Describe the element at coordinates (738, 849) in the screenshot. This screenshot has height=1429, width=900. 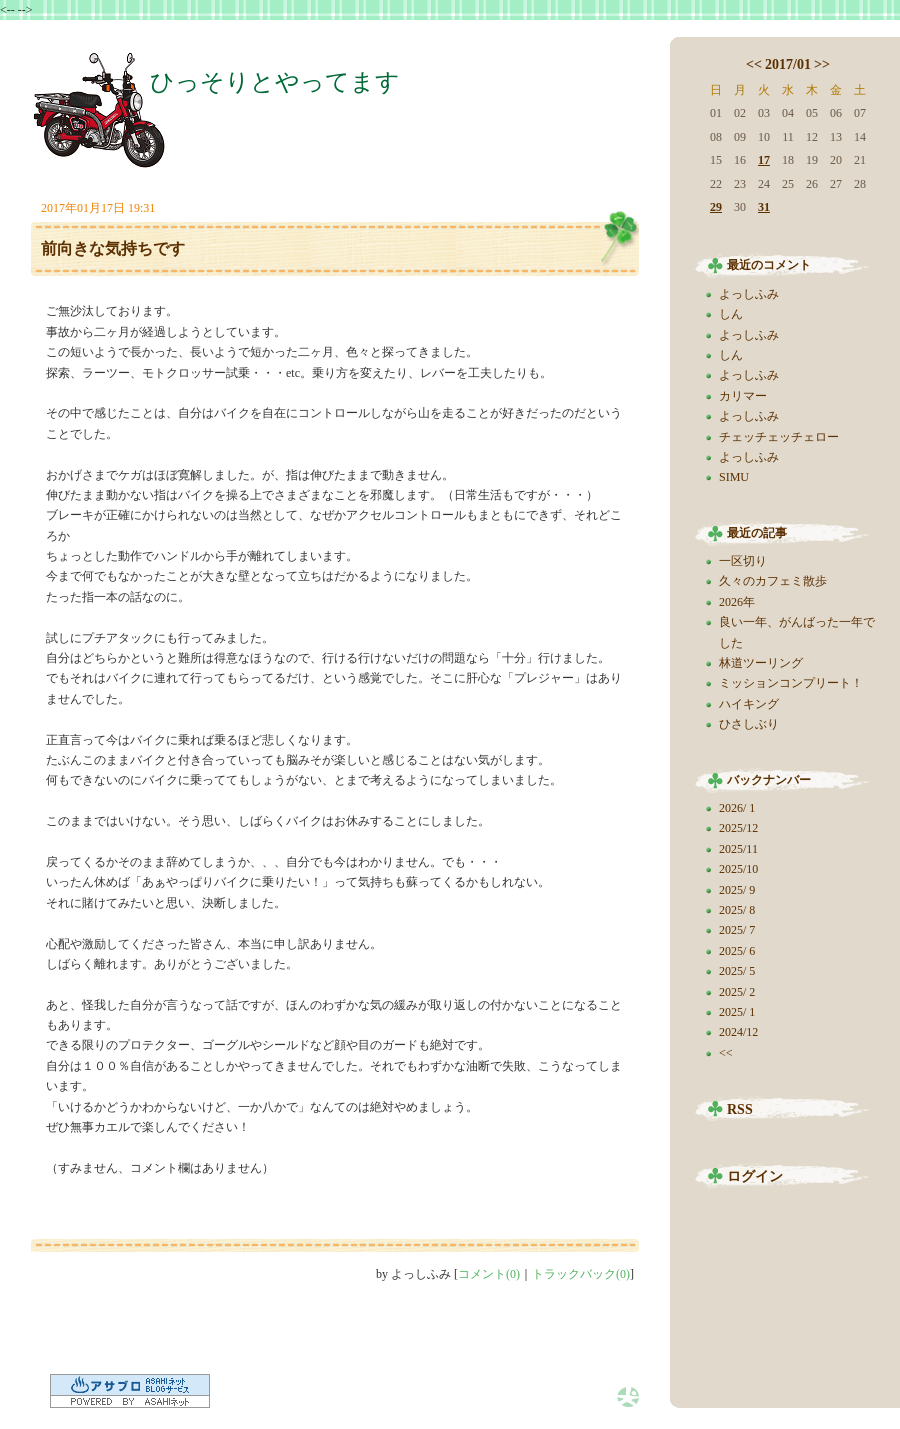
I see `2025/11` at that location.